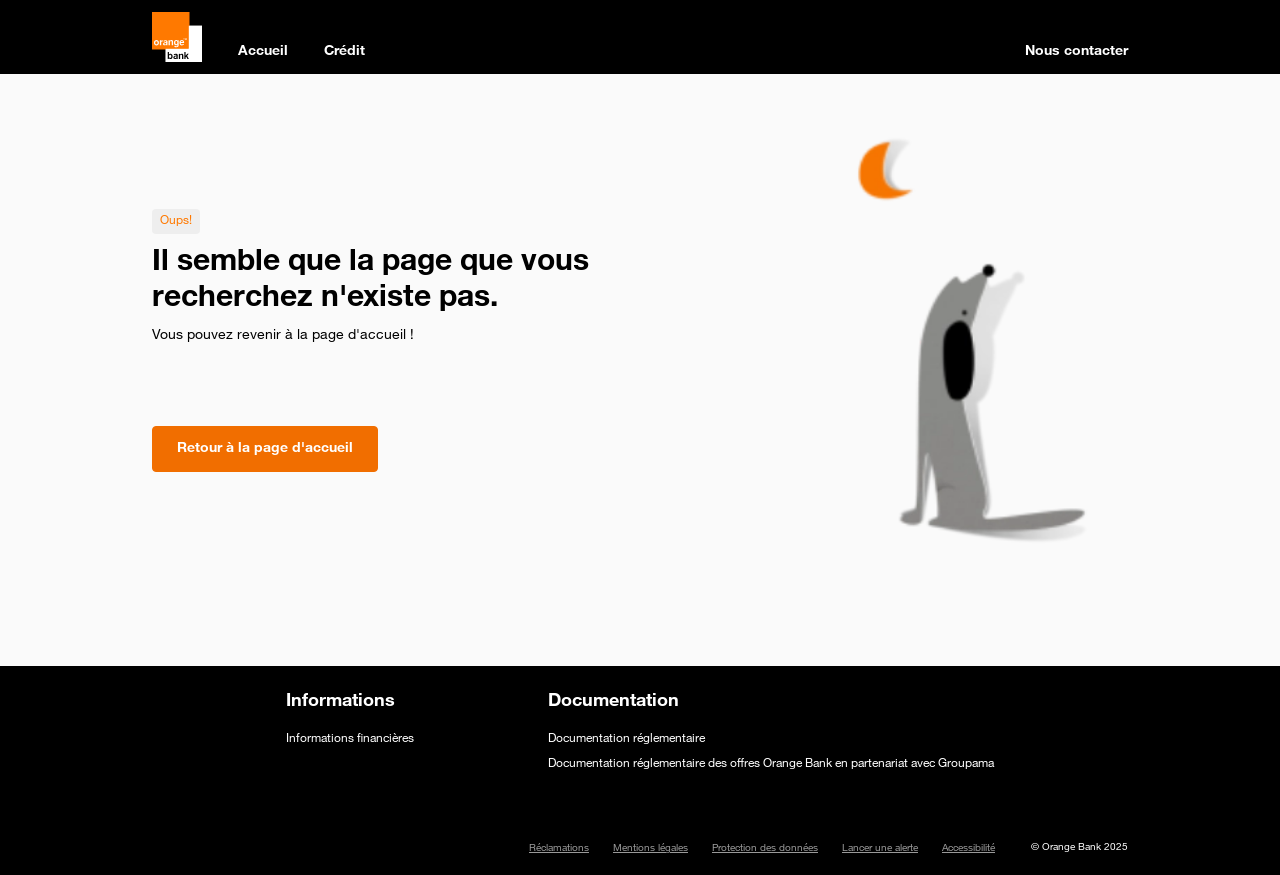  Describe the element at coordinates (771, 764) in the screenshot. I see `Documentation réglementaire des offres Orange Bank en partenariat avec Groupama` at that location.